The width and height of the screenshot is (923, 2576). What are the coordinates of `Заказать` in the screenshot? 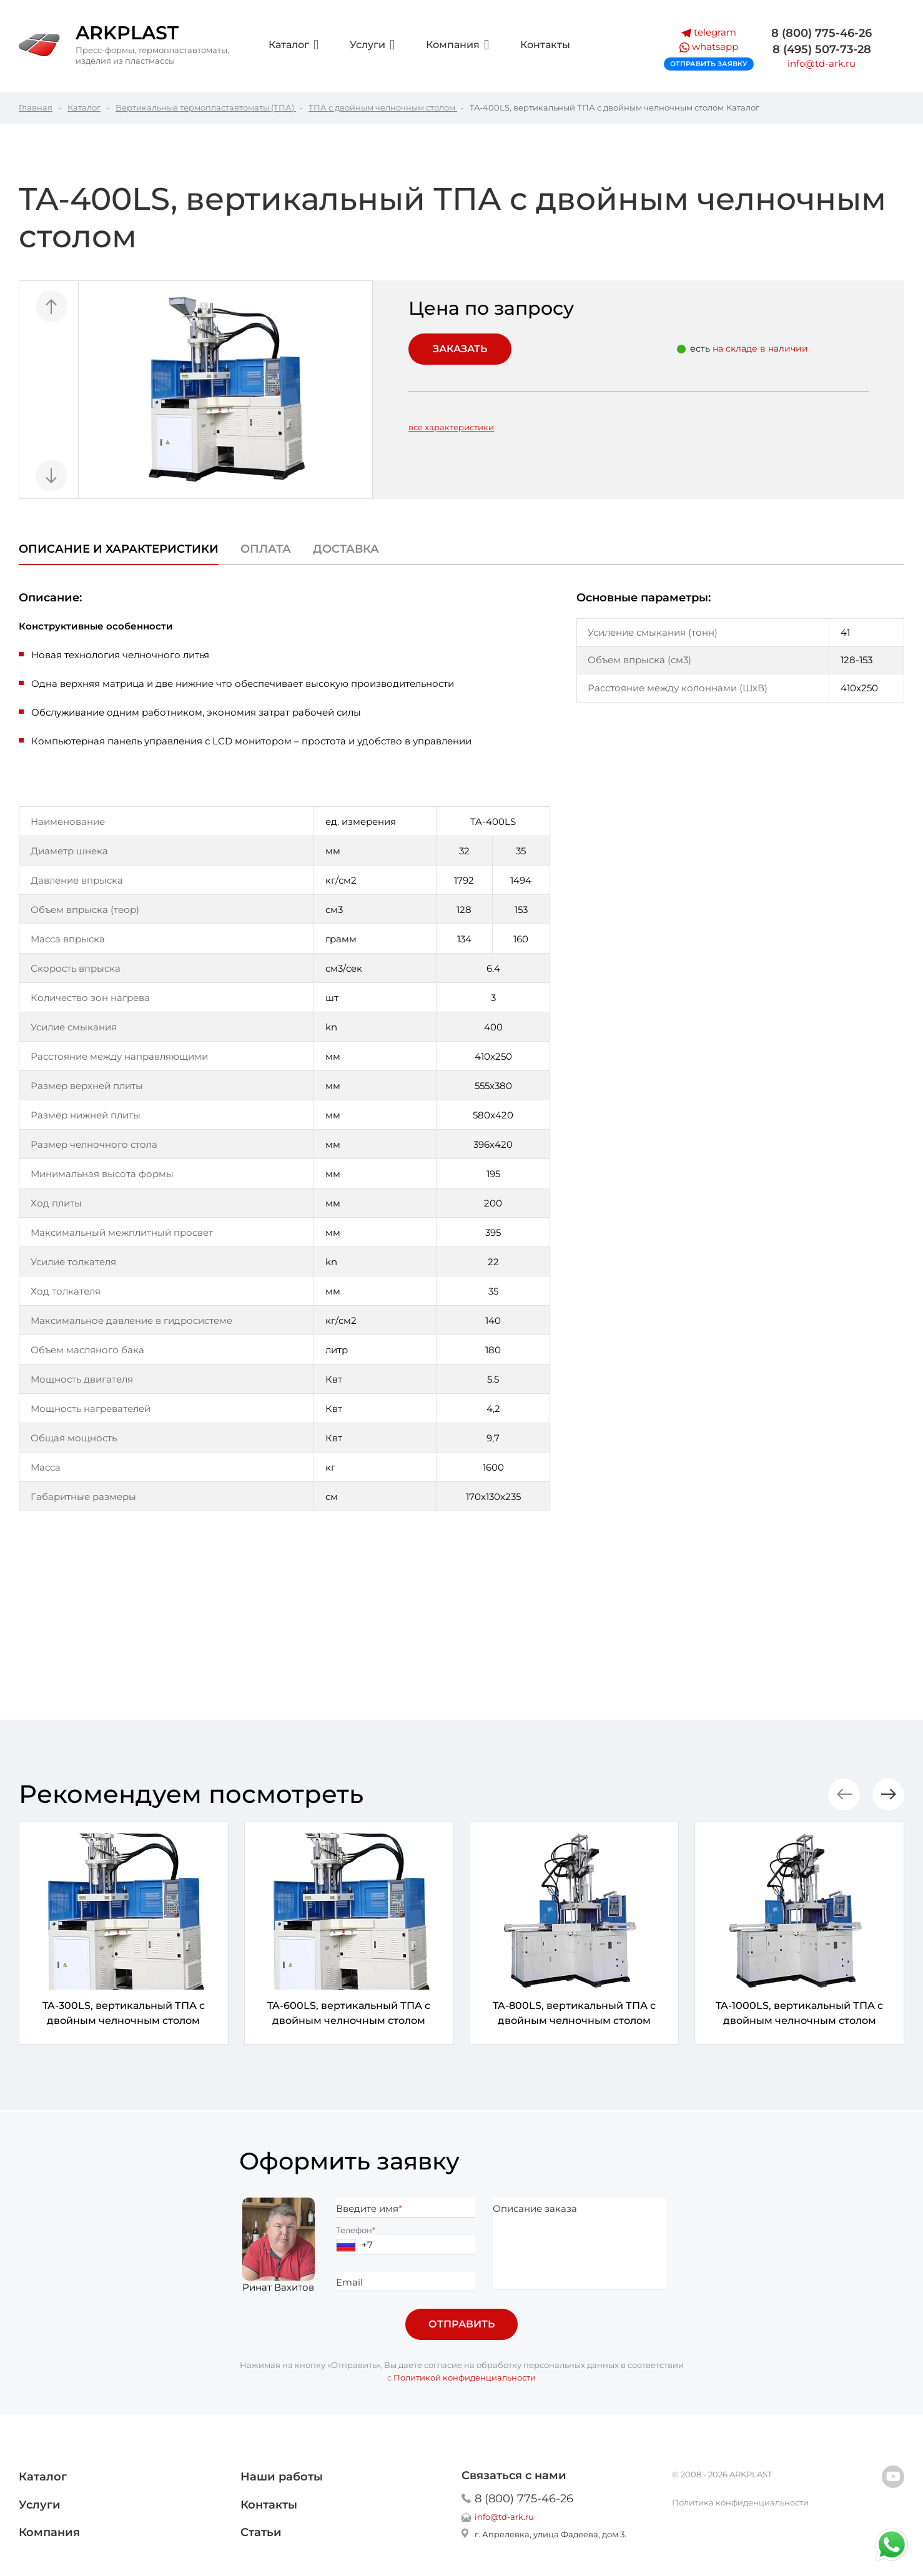 It's located at (460, 349).